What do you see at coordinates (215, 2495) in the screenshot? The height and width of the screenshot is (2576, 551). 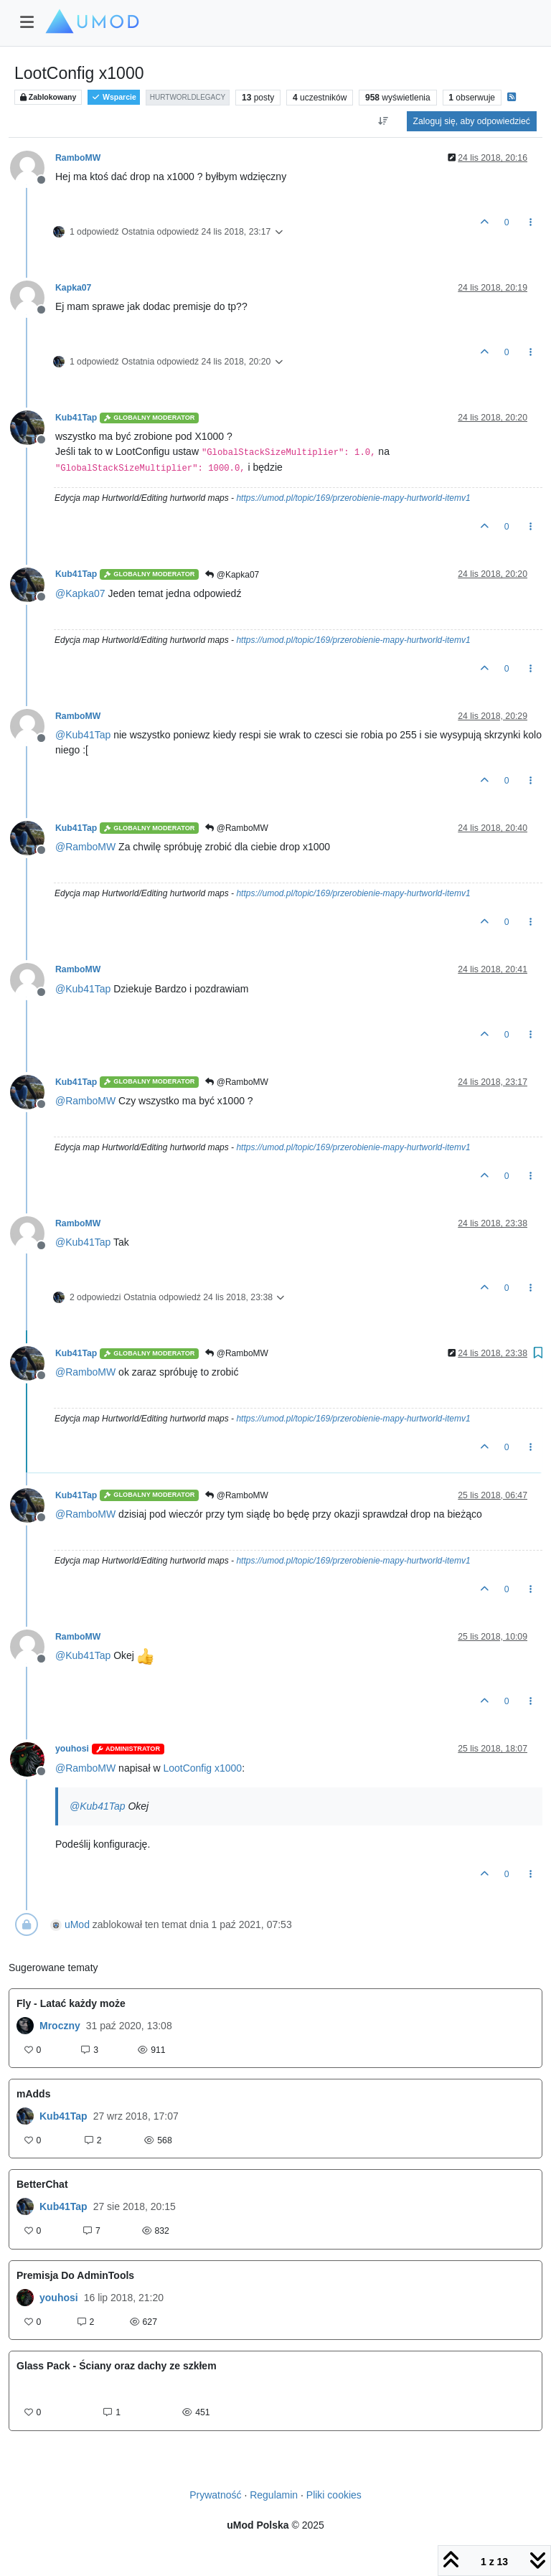 I see `Prywatność` at bounding box center [215, 2495].